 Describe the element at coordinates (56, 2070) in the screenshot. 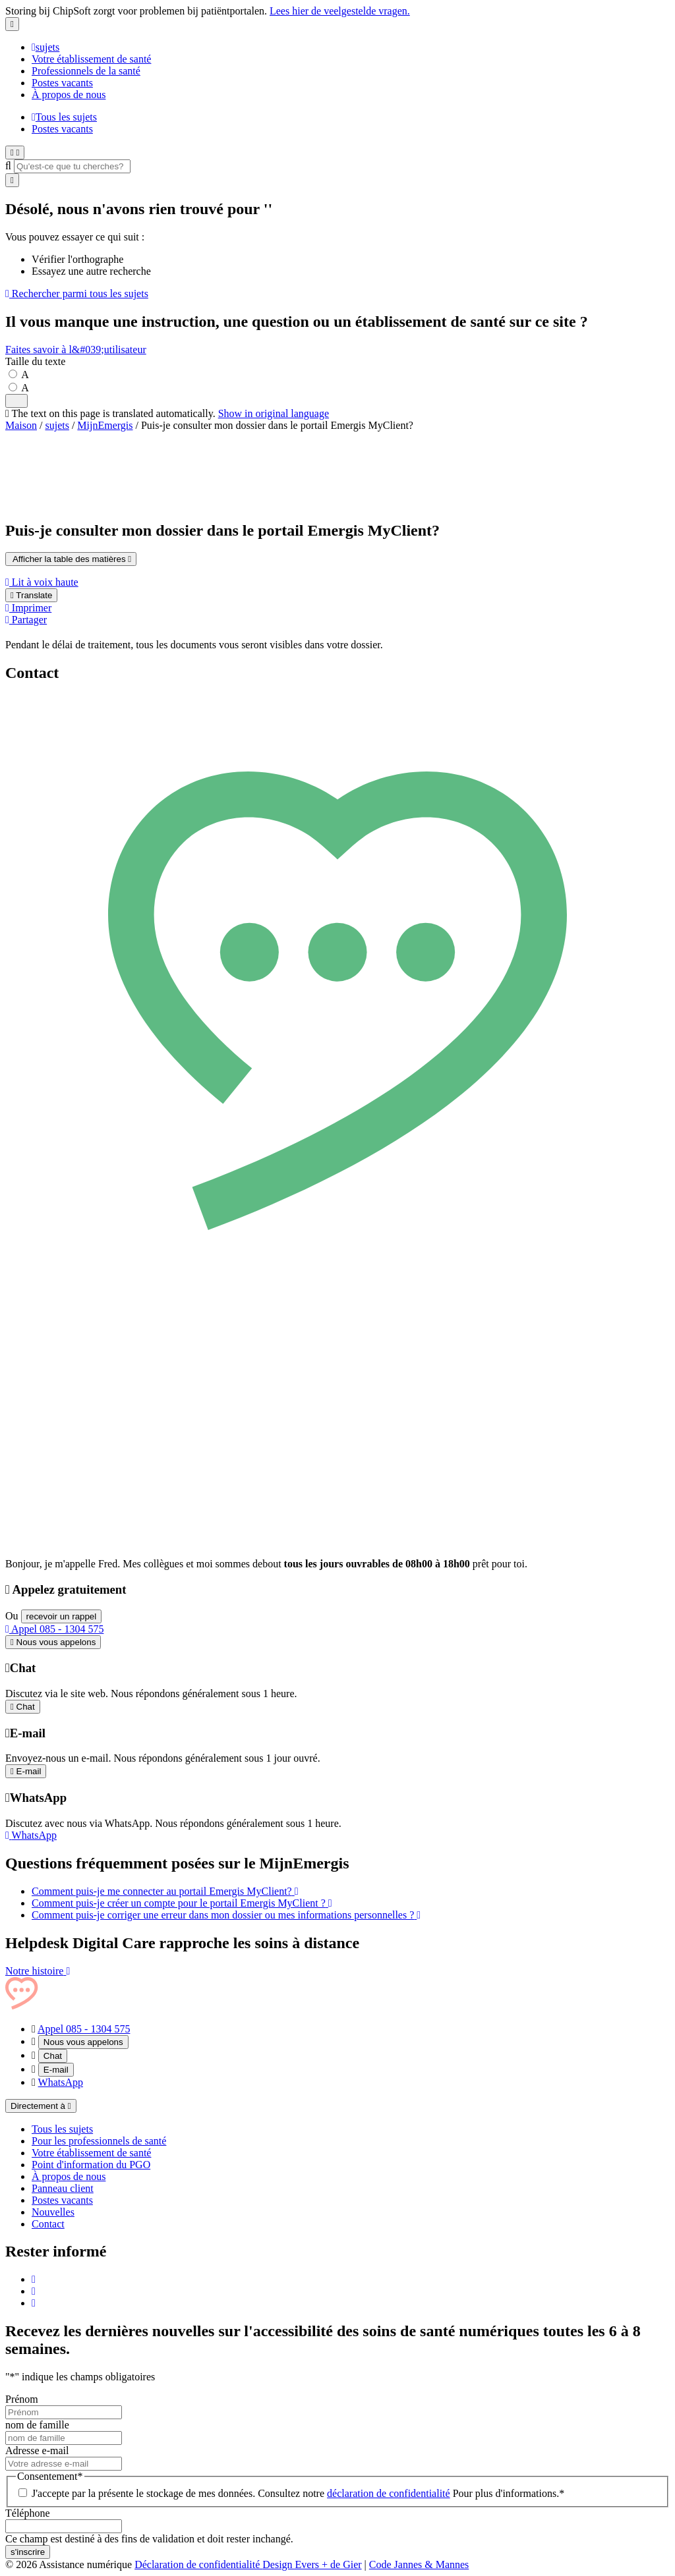

I see `E-mail` at that location.